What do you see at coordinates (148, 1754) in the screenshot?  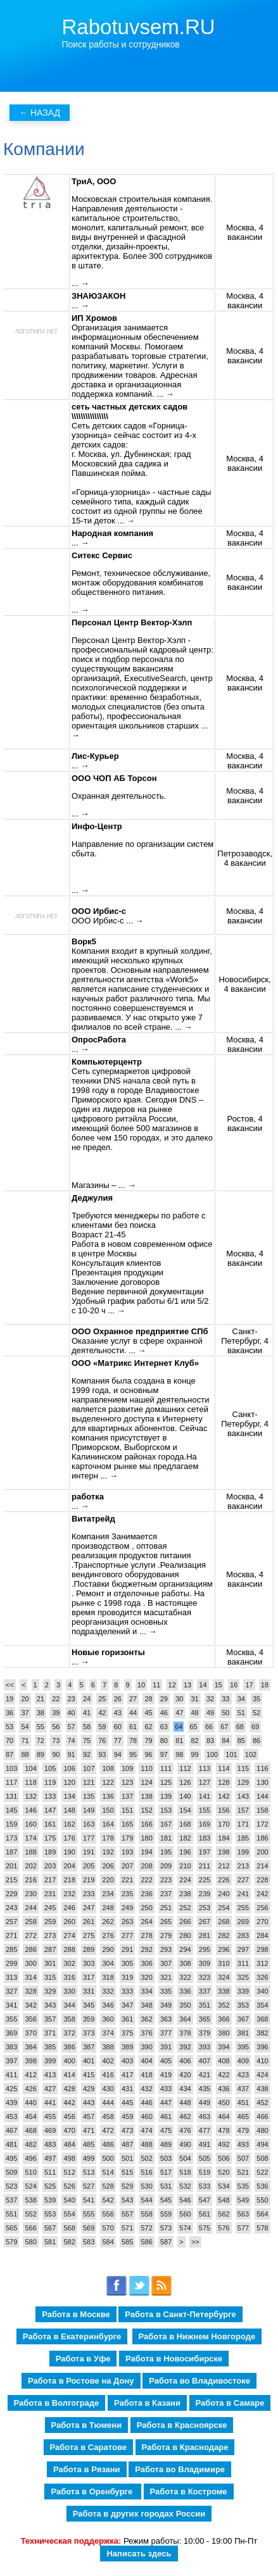 I see `96` at bounding box center [148, 1754].